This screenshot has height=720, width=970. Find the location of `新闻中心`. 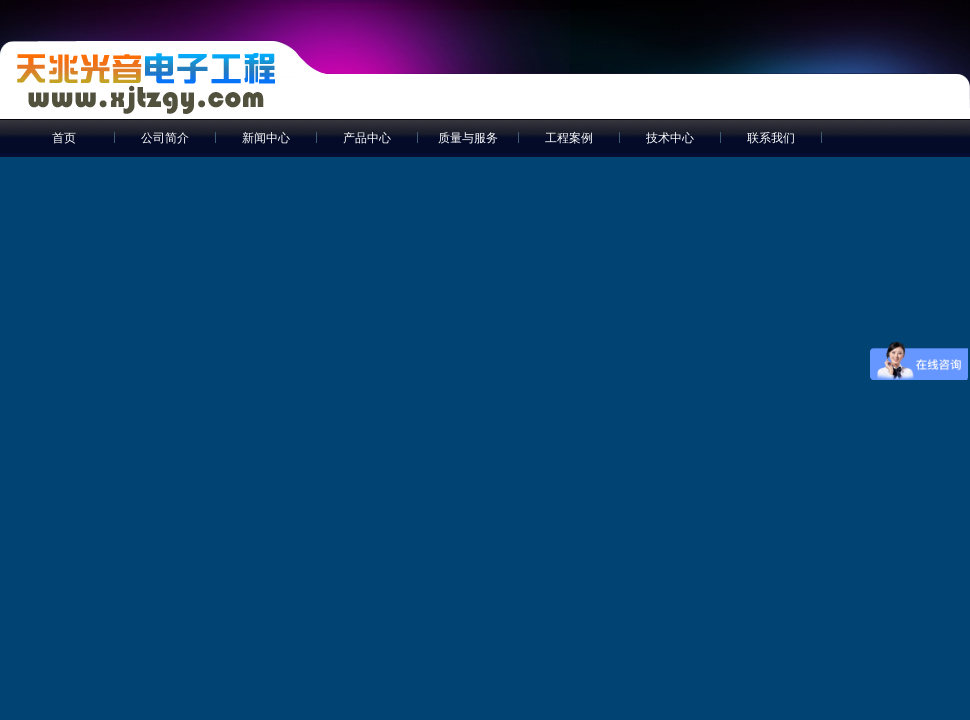

新闻中心 is located at coordinates (266, 138).